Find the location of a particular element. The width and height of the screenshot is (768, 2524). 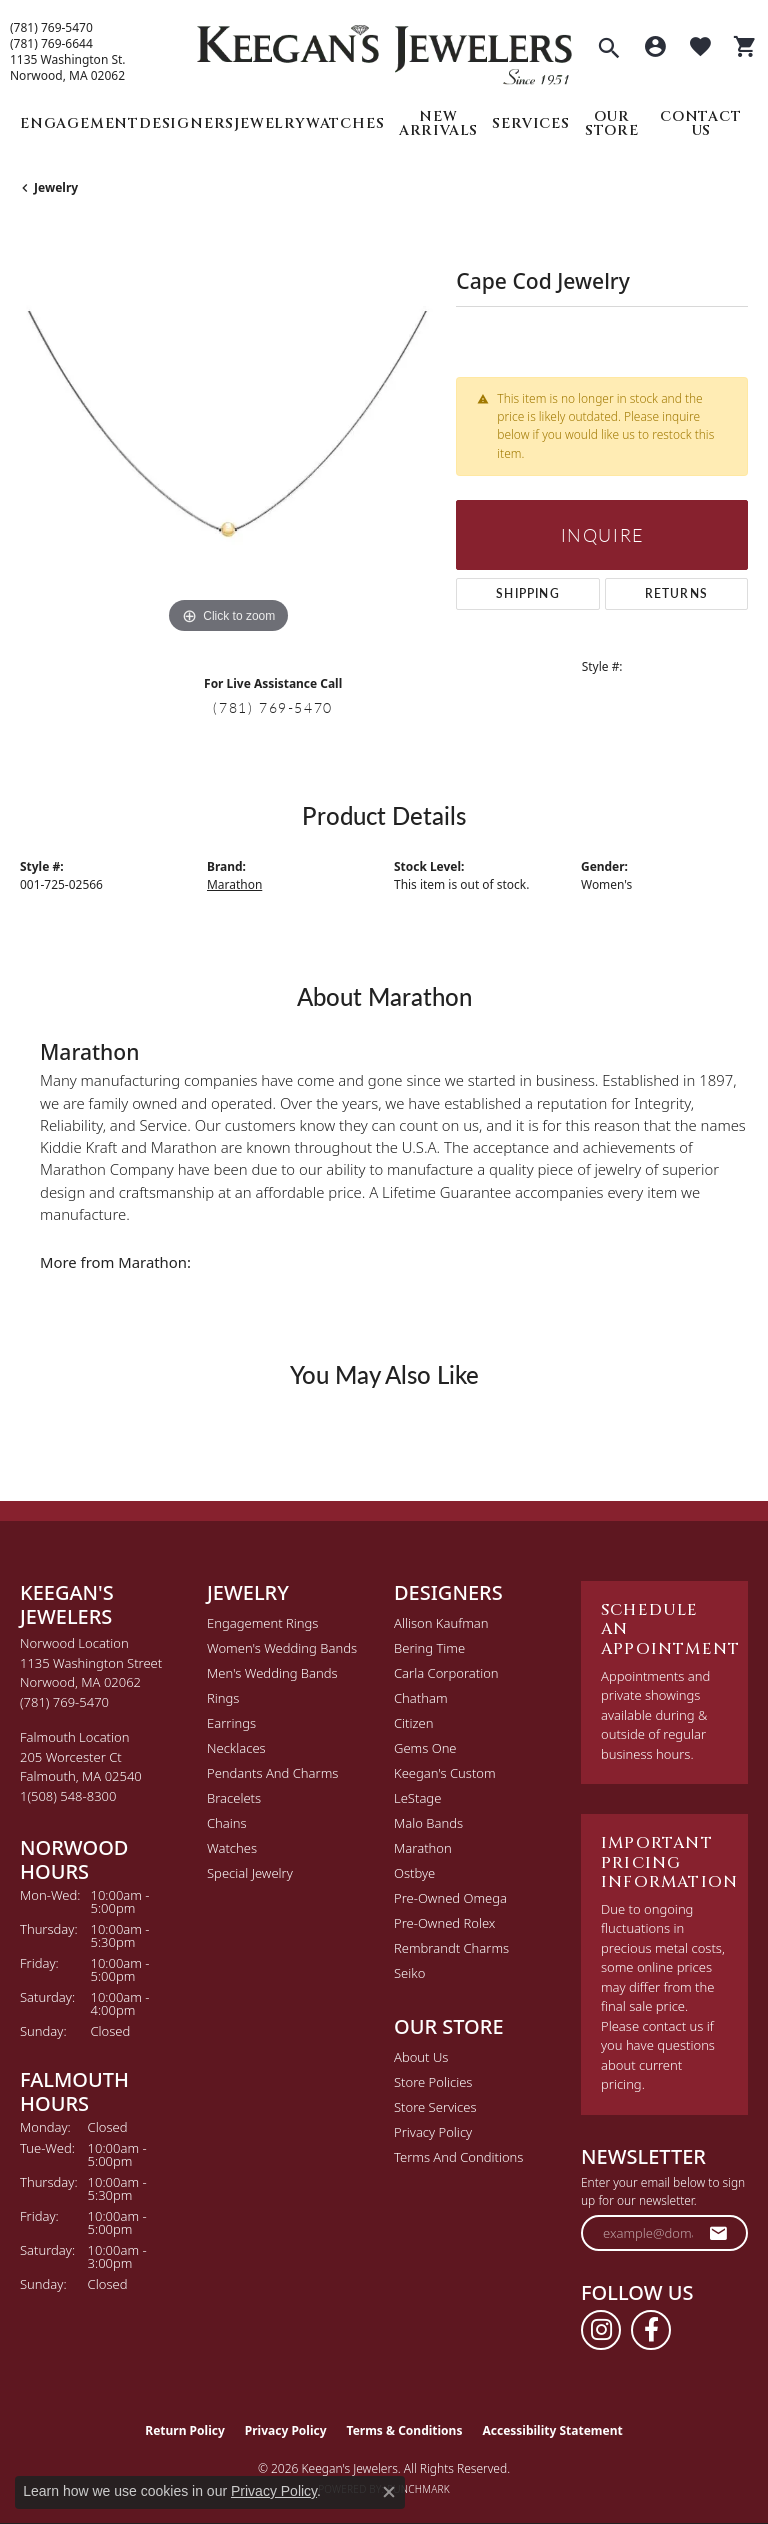

New Arrivals is located at coordinates (438, 123).